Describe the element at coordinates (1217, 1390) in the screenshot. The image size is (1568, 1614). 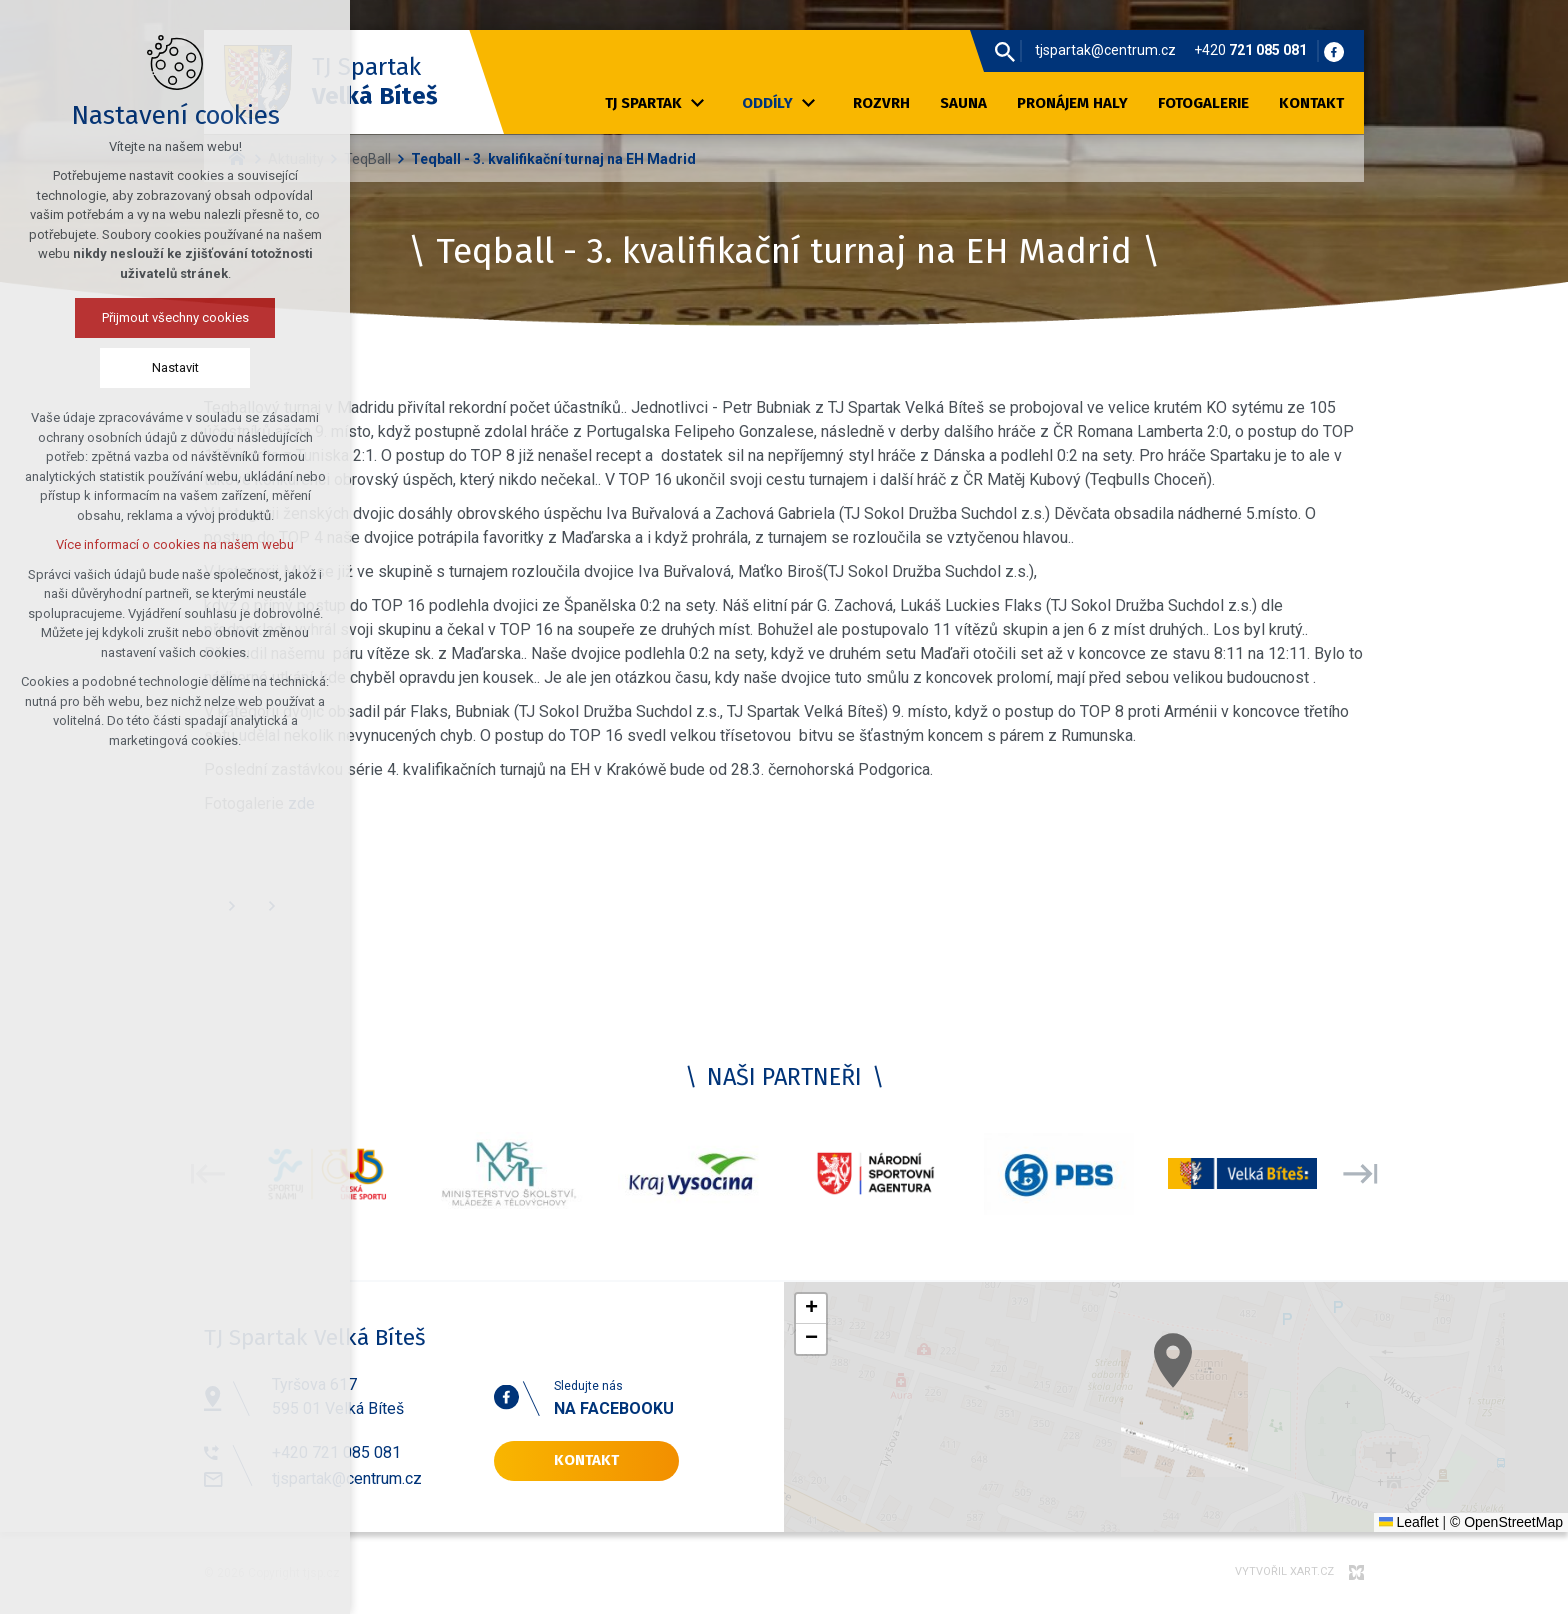
I see `[button]` at that location.